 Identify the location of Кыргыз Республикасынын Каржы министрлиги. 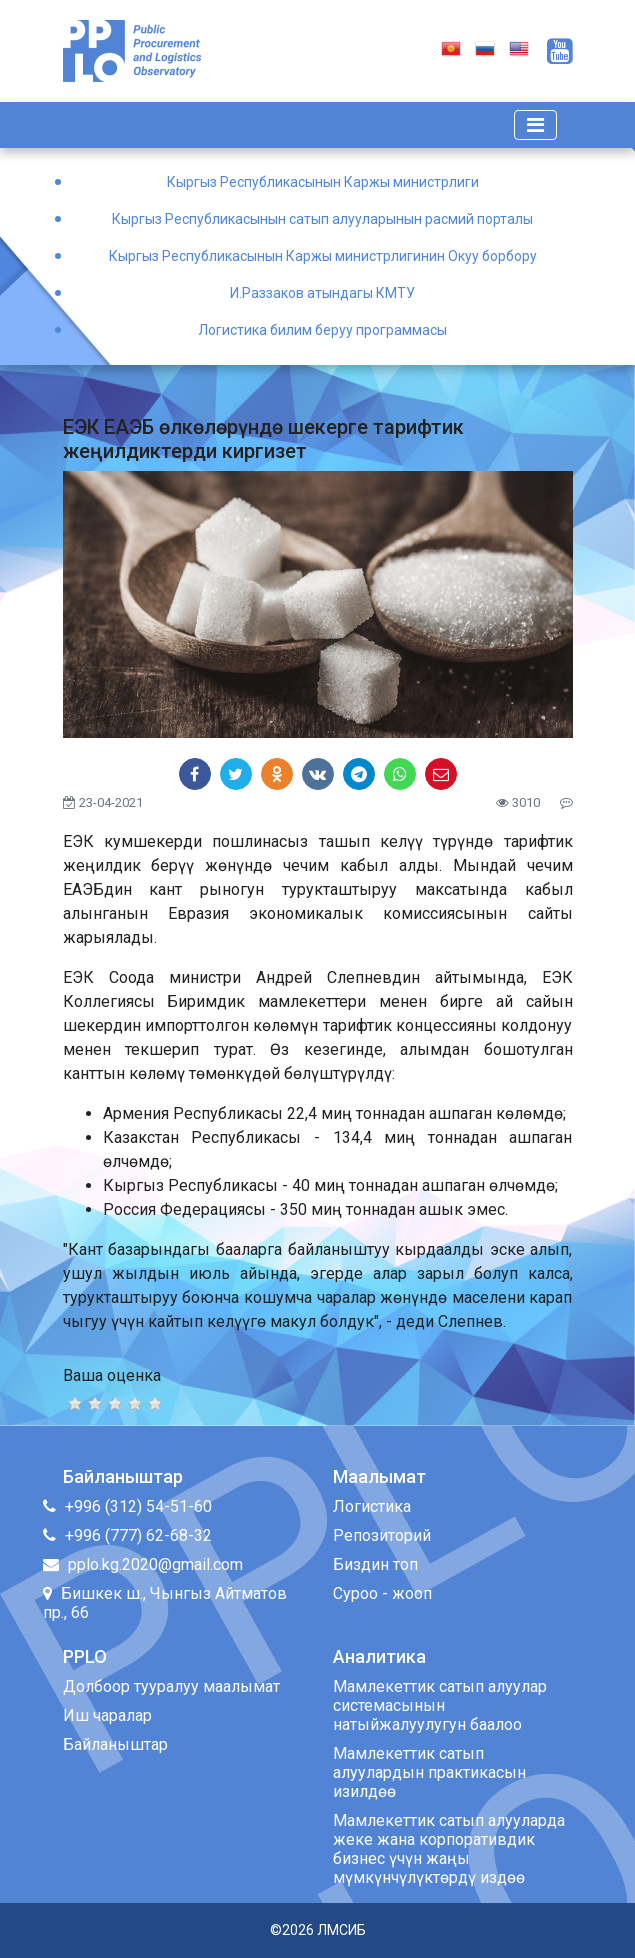
(323, 182).